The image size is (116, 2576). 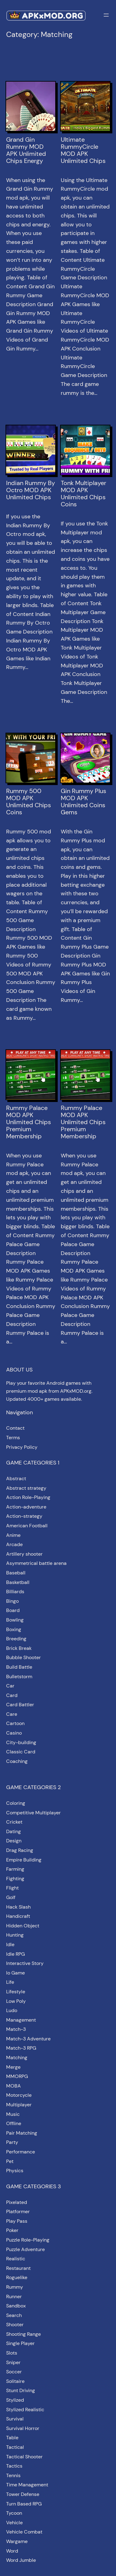 What do you see at coordinates (83, 150) in the screenshot?
I see `Ultimate RummyCircle MOD APK Unlimited Chips` at bounding box center [83, 150].